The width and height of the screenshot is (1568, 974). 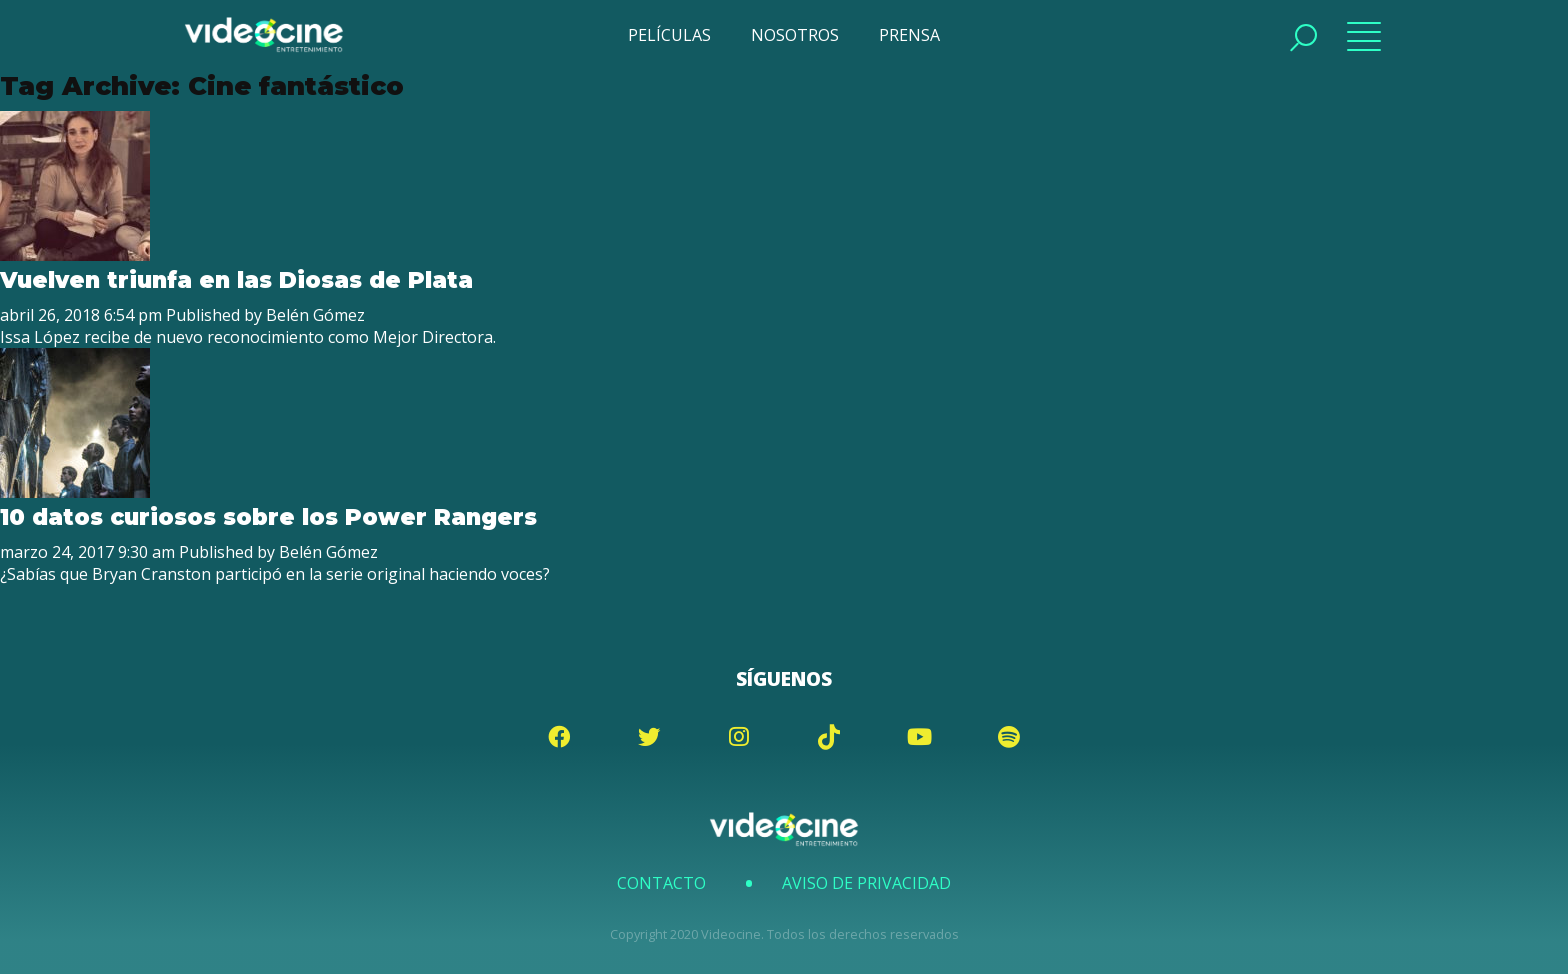 What do you see at coordinates (315, 315) in the screenshot?
I see `Belén Gómez` at bounding box center [315, 315].